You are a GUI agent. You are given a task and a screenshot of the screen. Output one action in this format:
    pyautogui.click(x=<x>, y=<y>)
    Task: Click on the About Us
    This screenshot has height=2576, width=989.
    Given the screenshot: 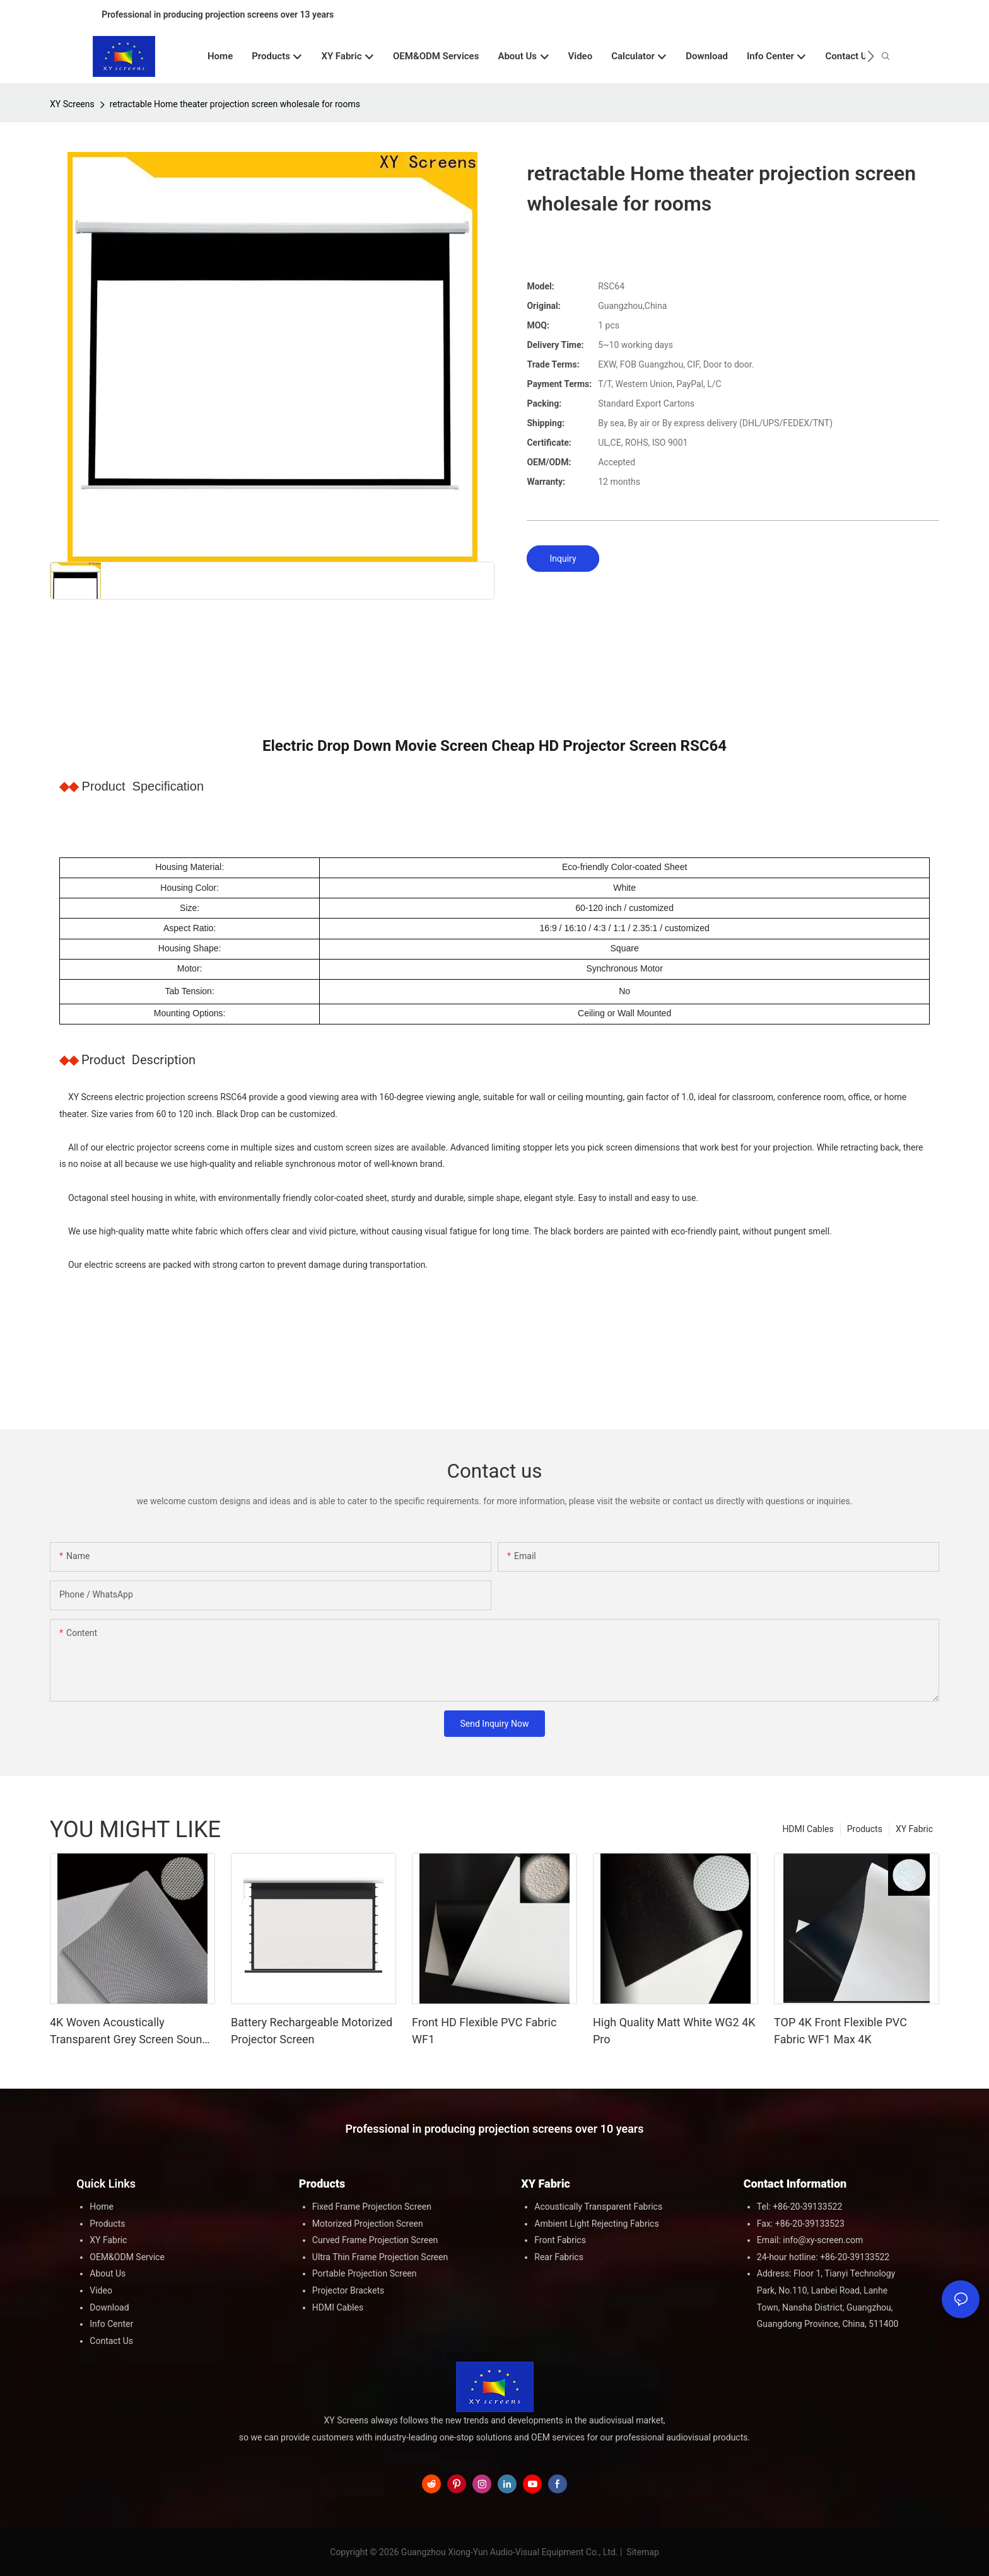 What is the action you would take?
    pyautogui.click(x=108, y=2273)
    